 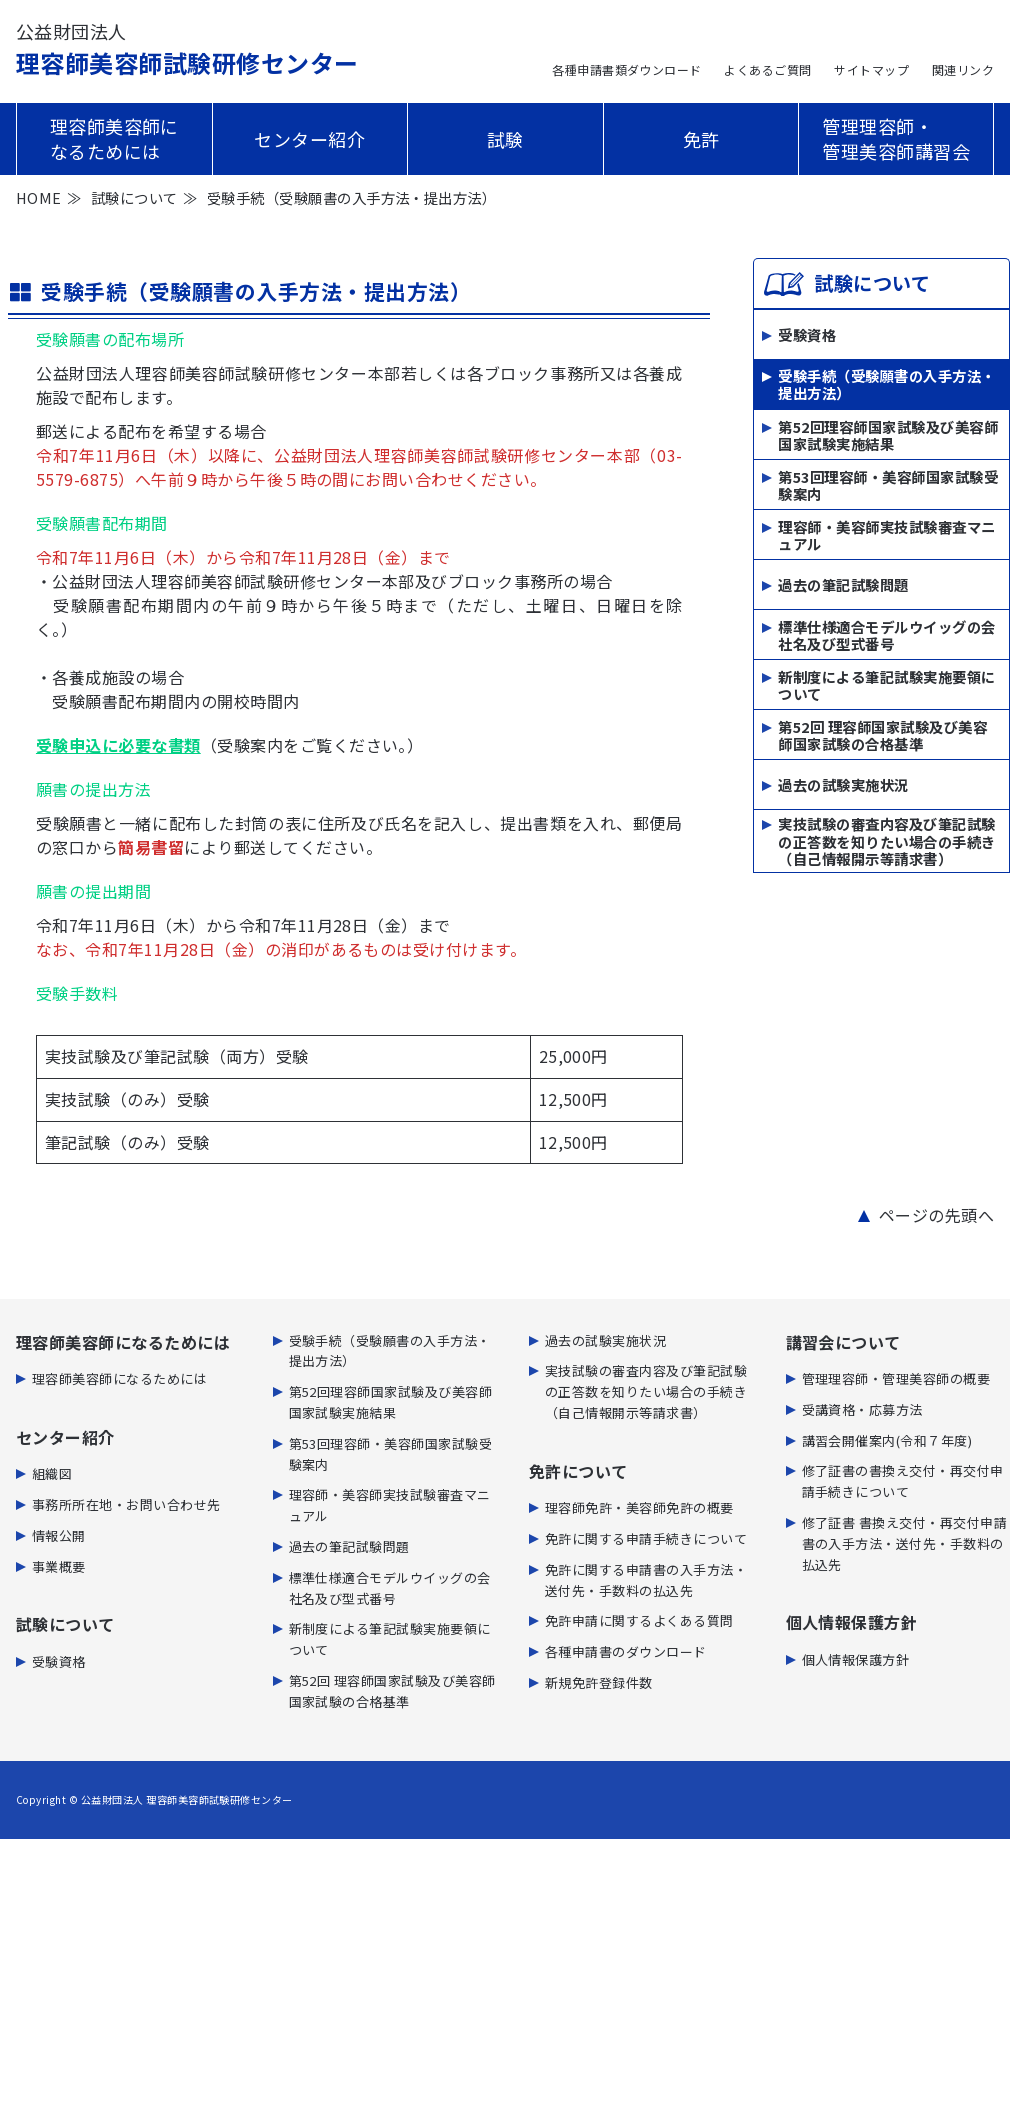 I want to click on 試験, so click(x=505, y=139).